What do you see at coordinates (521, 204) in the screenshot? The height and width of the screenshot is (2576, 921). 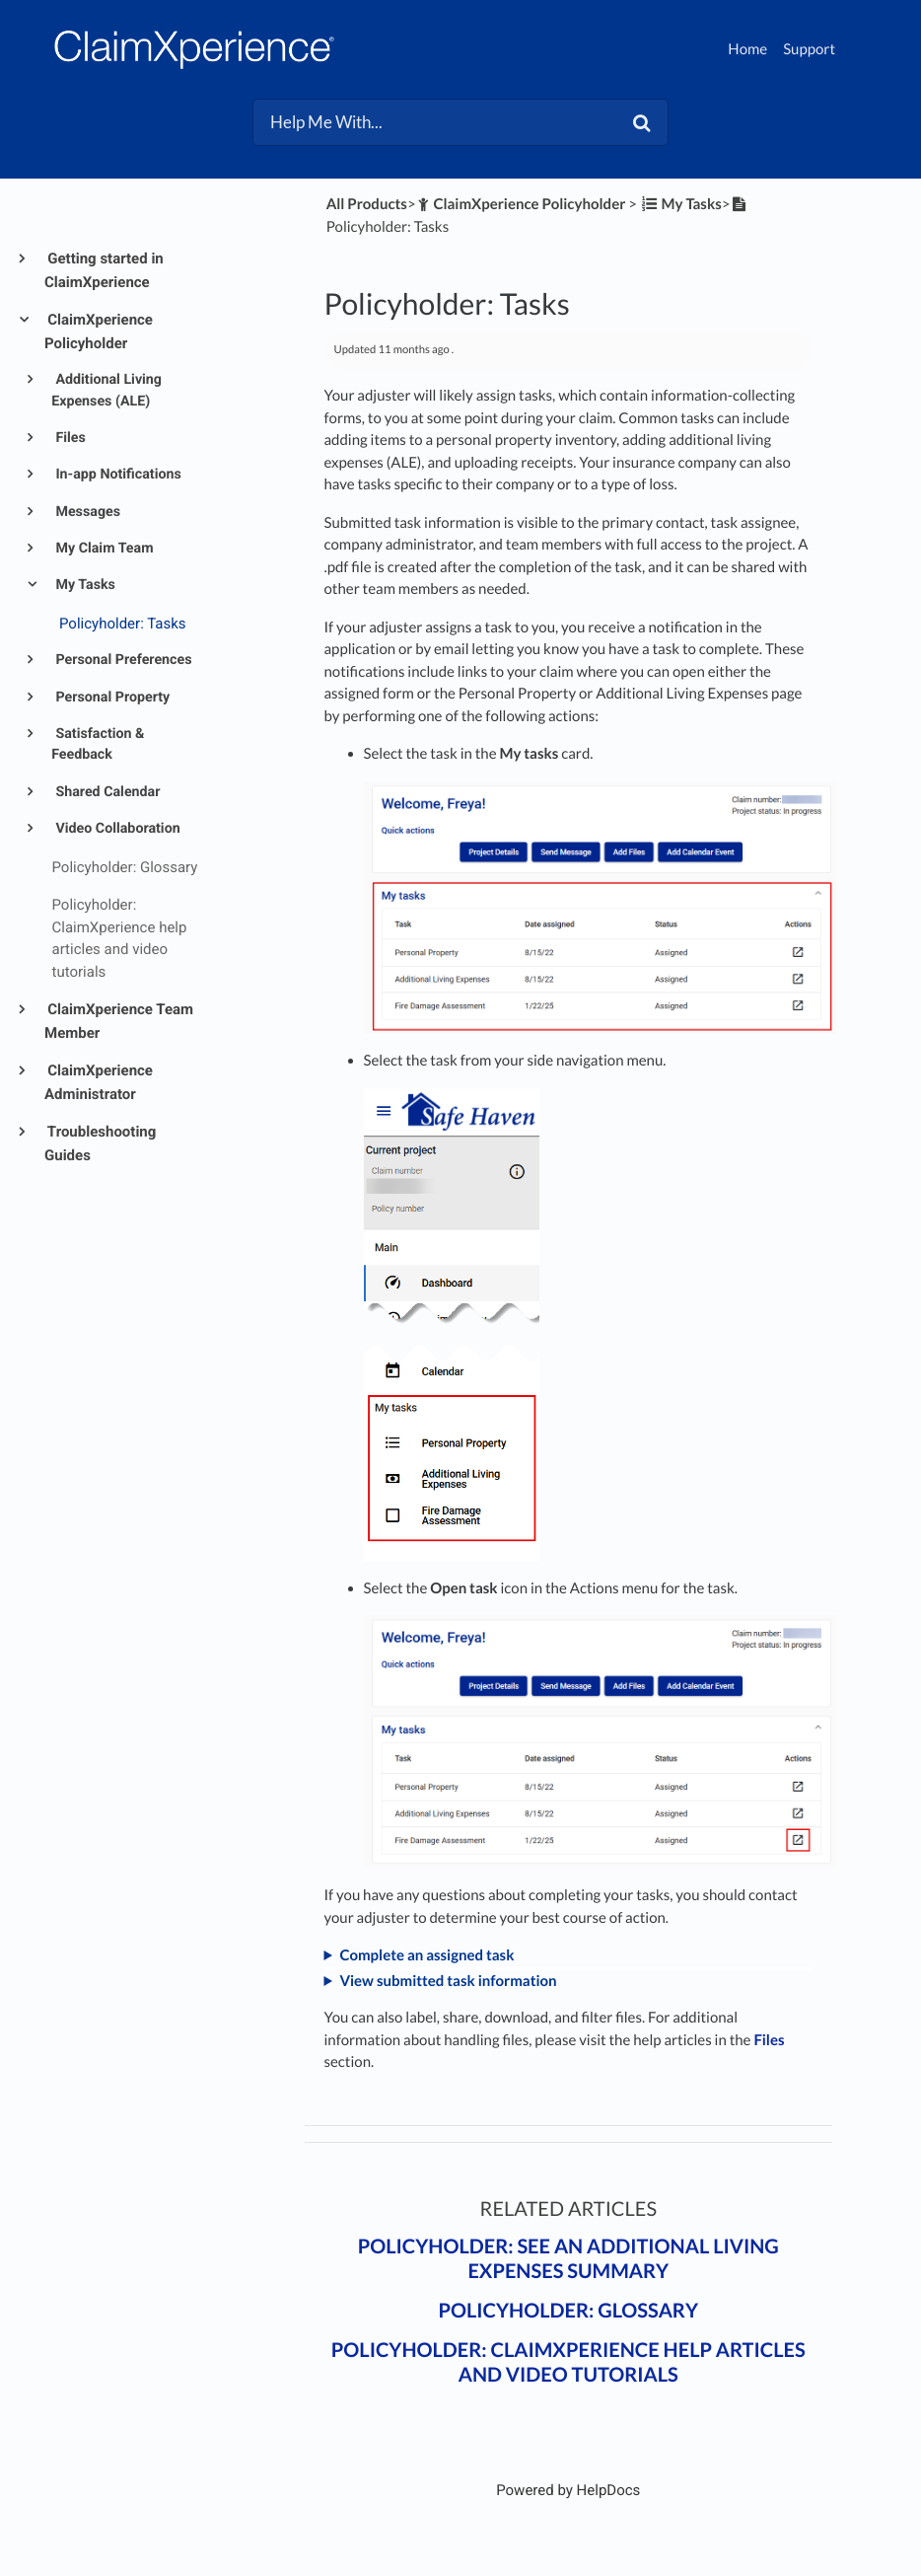 I see `[ClaimXperience Policyholder]` at bounding box center [521, 204].